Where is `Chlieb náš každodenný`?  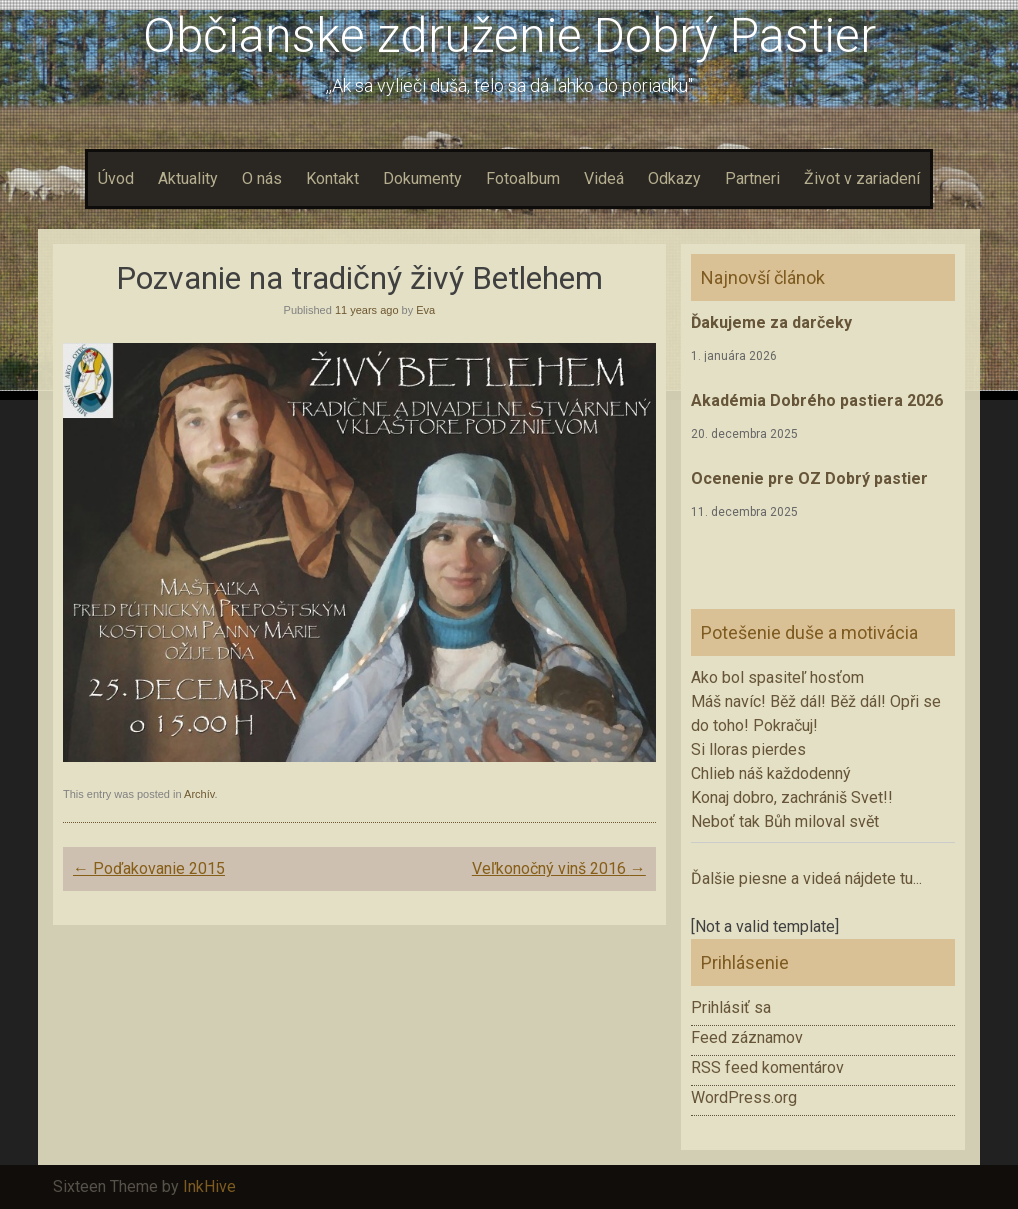 Chlieb náš každodenný is located at coordinates (771, 773).